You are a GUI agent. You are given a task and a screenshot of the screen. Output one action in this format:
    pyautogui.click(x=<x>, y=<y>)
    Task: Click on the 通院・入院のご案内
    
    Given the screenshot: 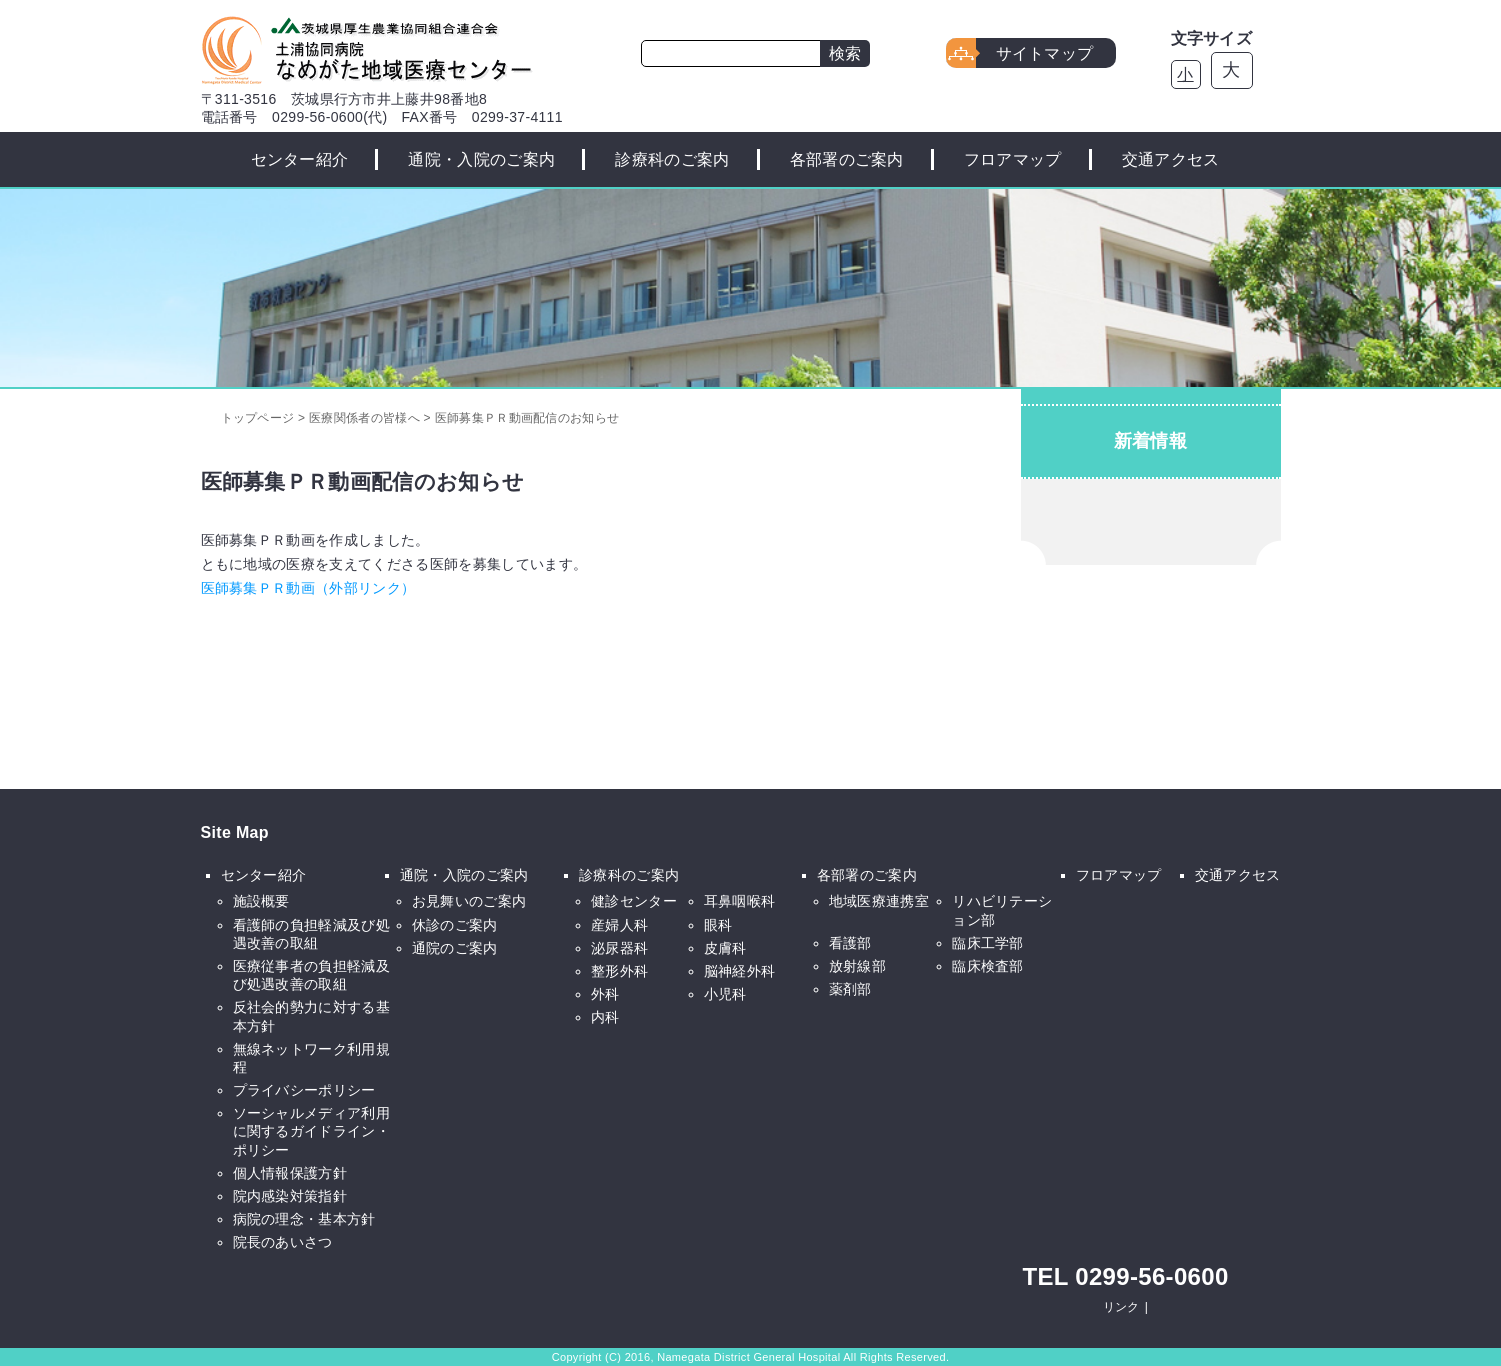 What is the action you would take?
    pyautogui.click(x=481, y=159)
    